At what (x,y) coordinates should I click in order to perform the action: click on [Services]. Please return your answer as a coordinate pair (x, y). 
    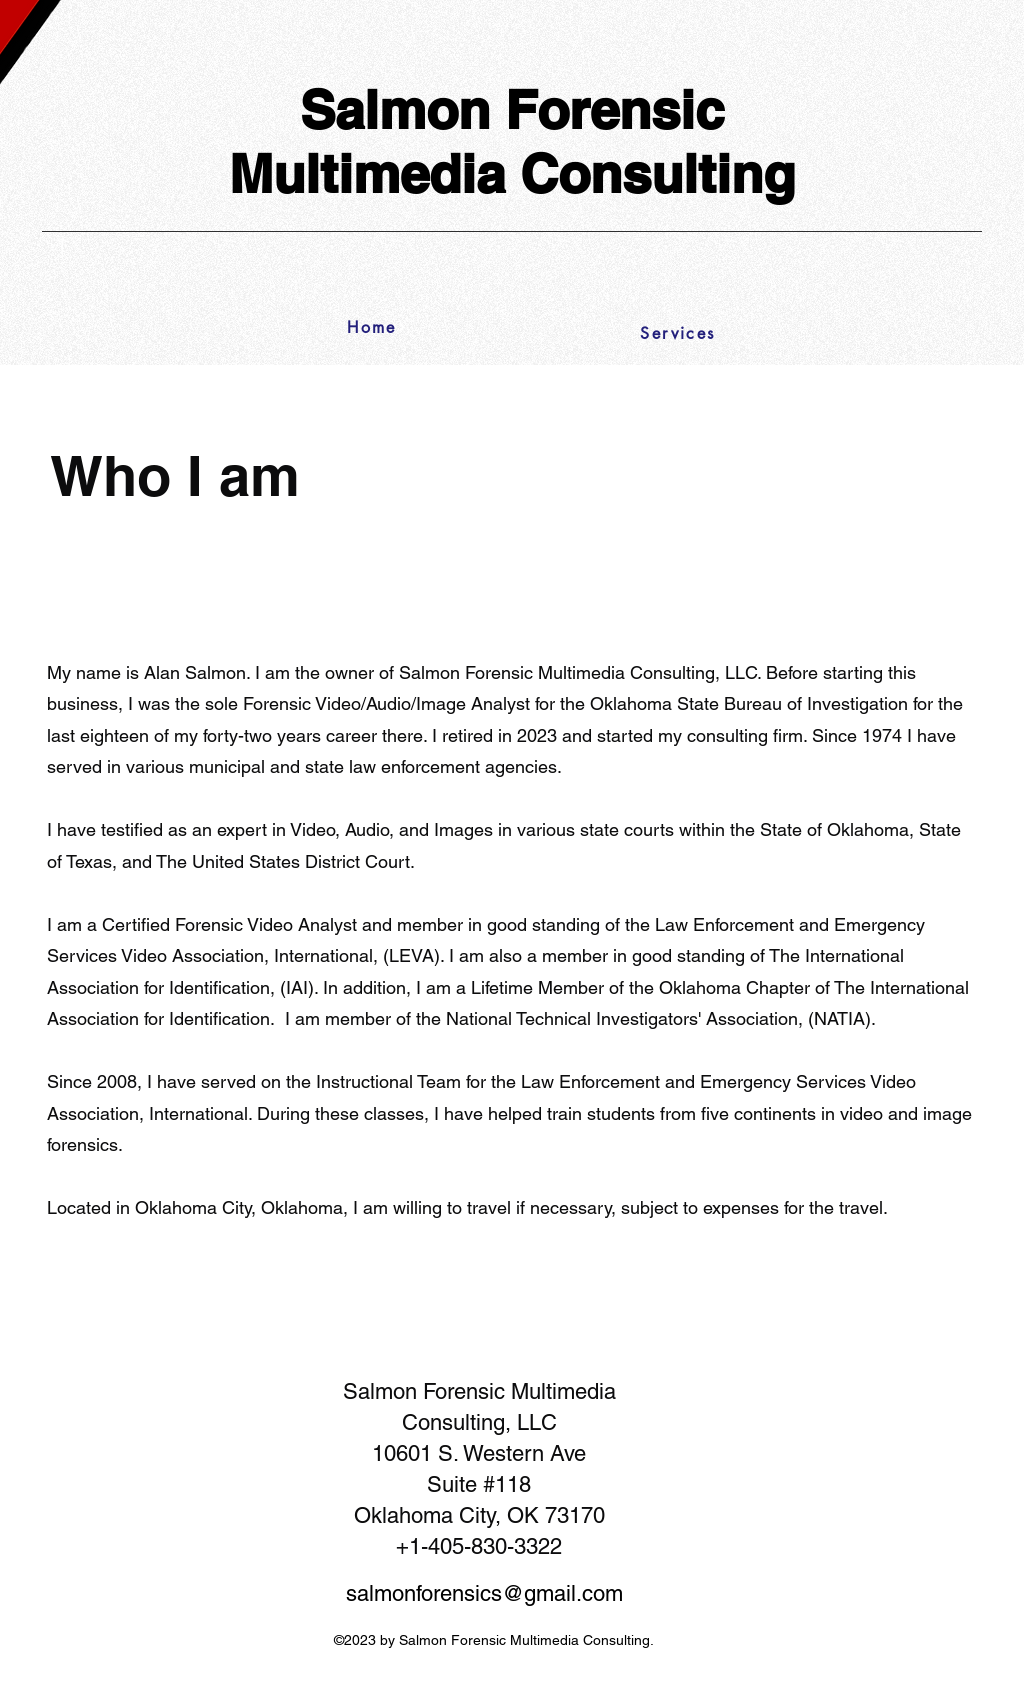
    Looking at the image, I should click on (678, 333).